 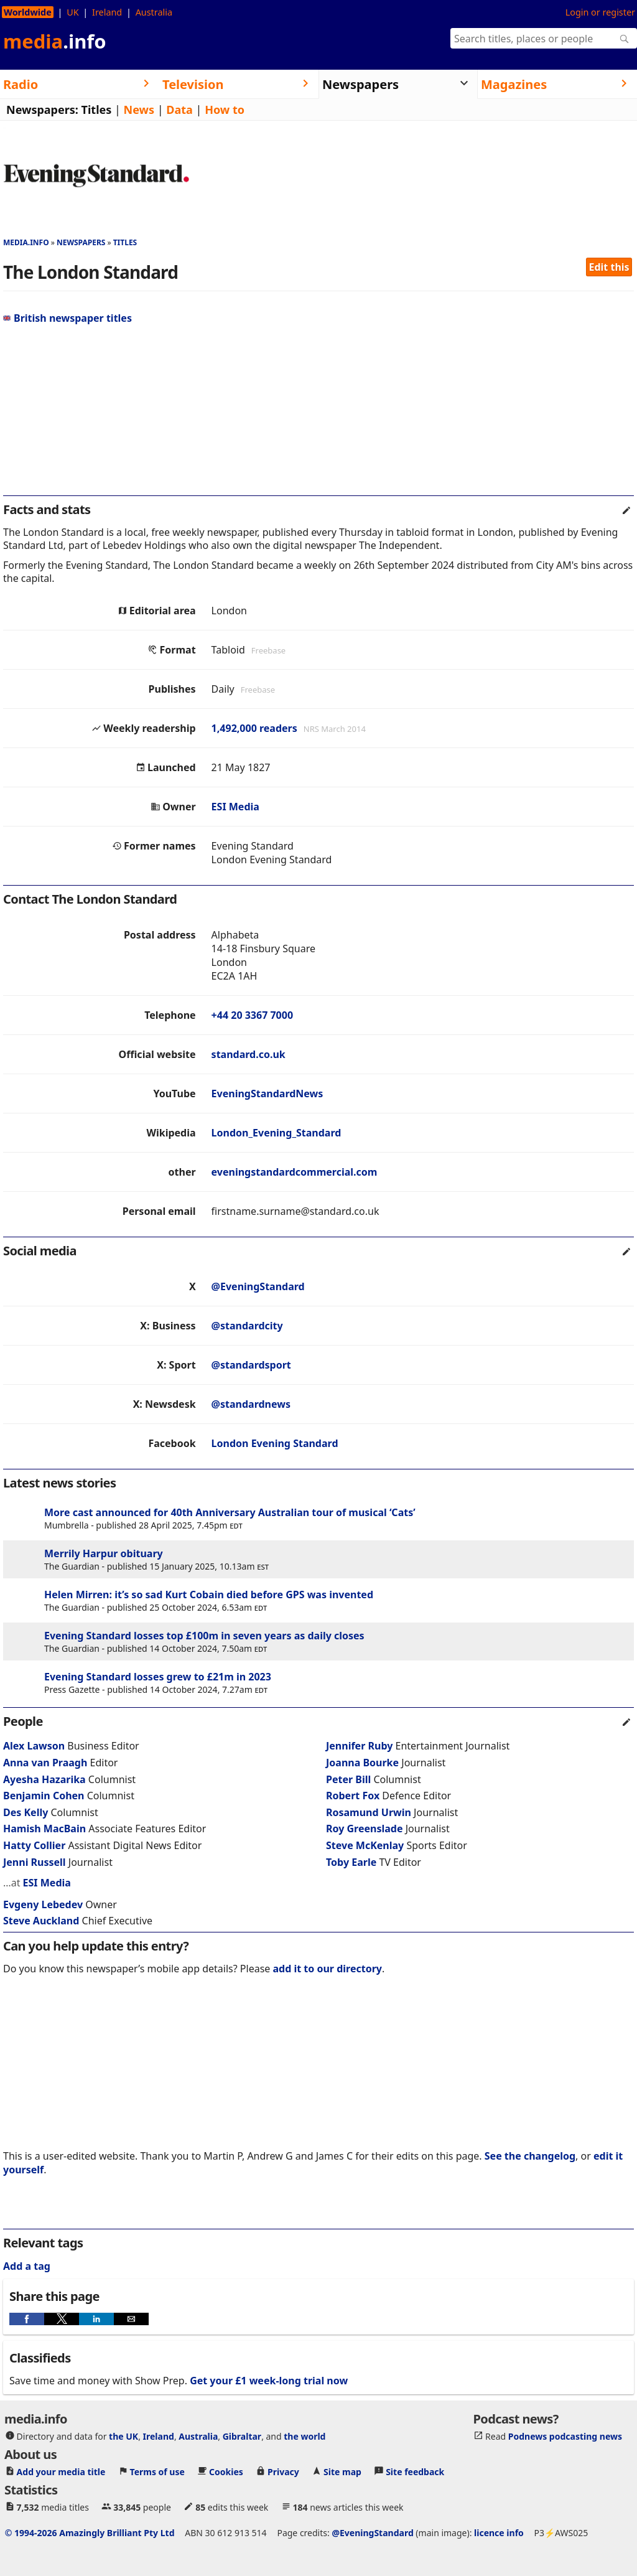 I want to click on News, so click(x=139, y=109).